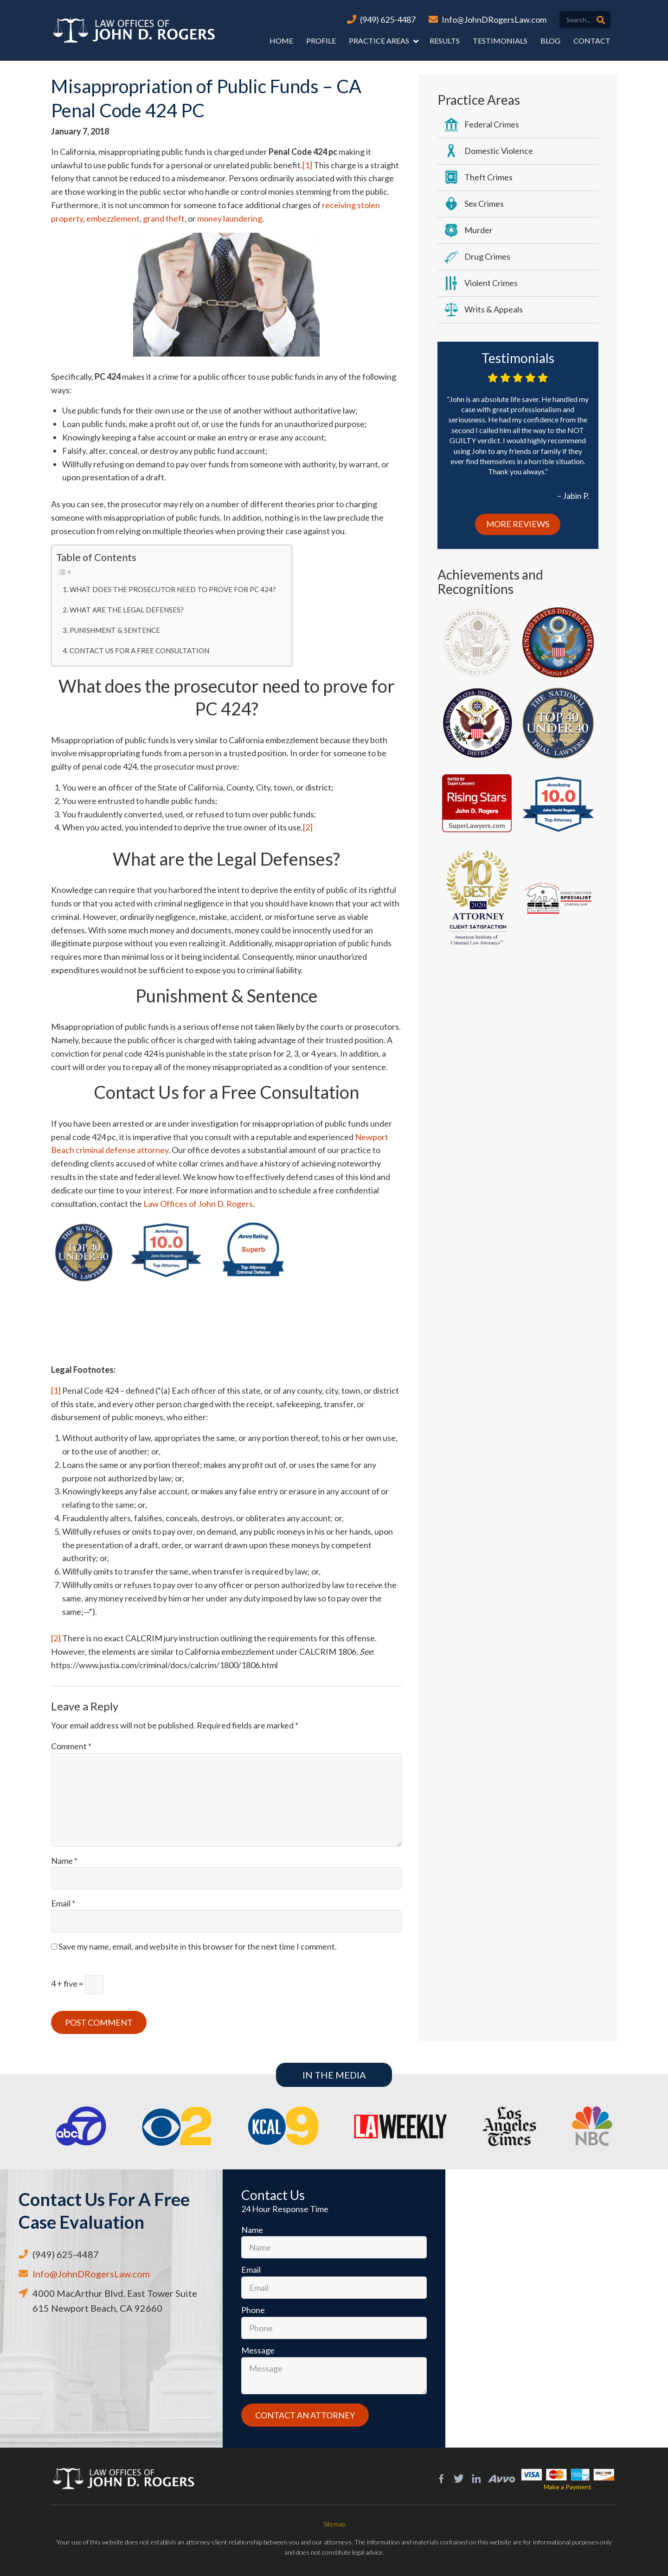 This screenshot has height=2576, width=668. What do you see at coordinates (127, 610) in the screenshot?
I see `What are the Legal Defenses?` at bounding box center [127, 610].